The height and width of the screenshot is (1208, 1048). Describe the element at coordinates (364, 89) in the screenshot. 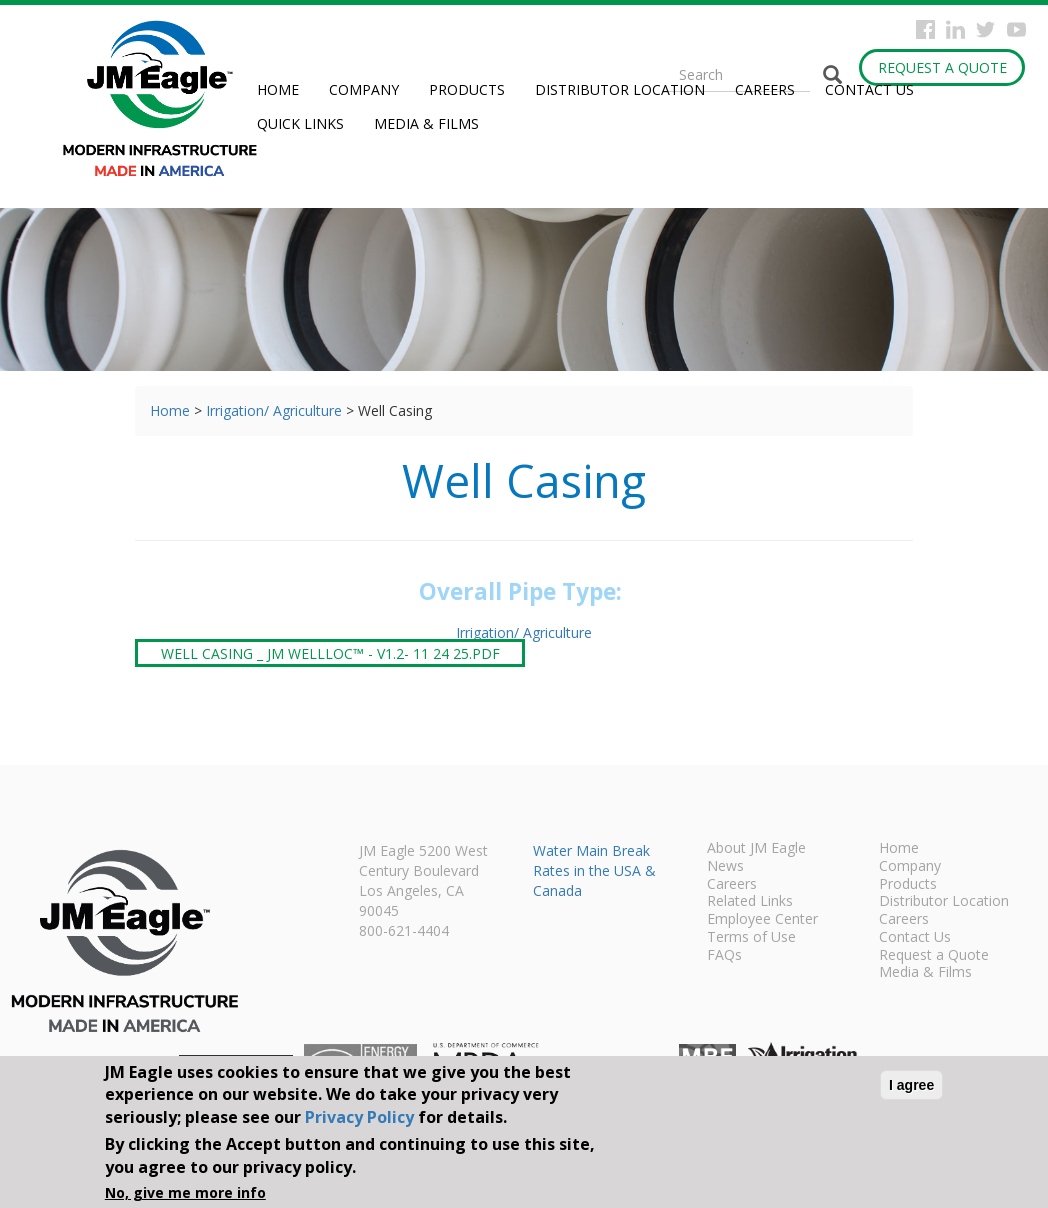

I see `Company` at that location.